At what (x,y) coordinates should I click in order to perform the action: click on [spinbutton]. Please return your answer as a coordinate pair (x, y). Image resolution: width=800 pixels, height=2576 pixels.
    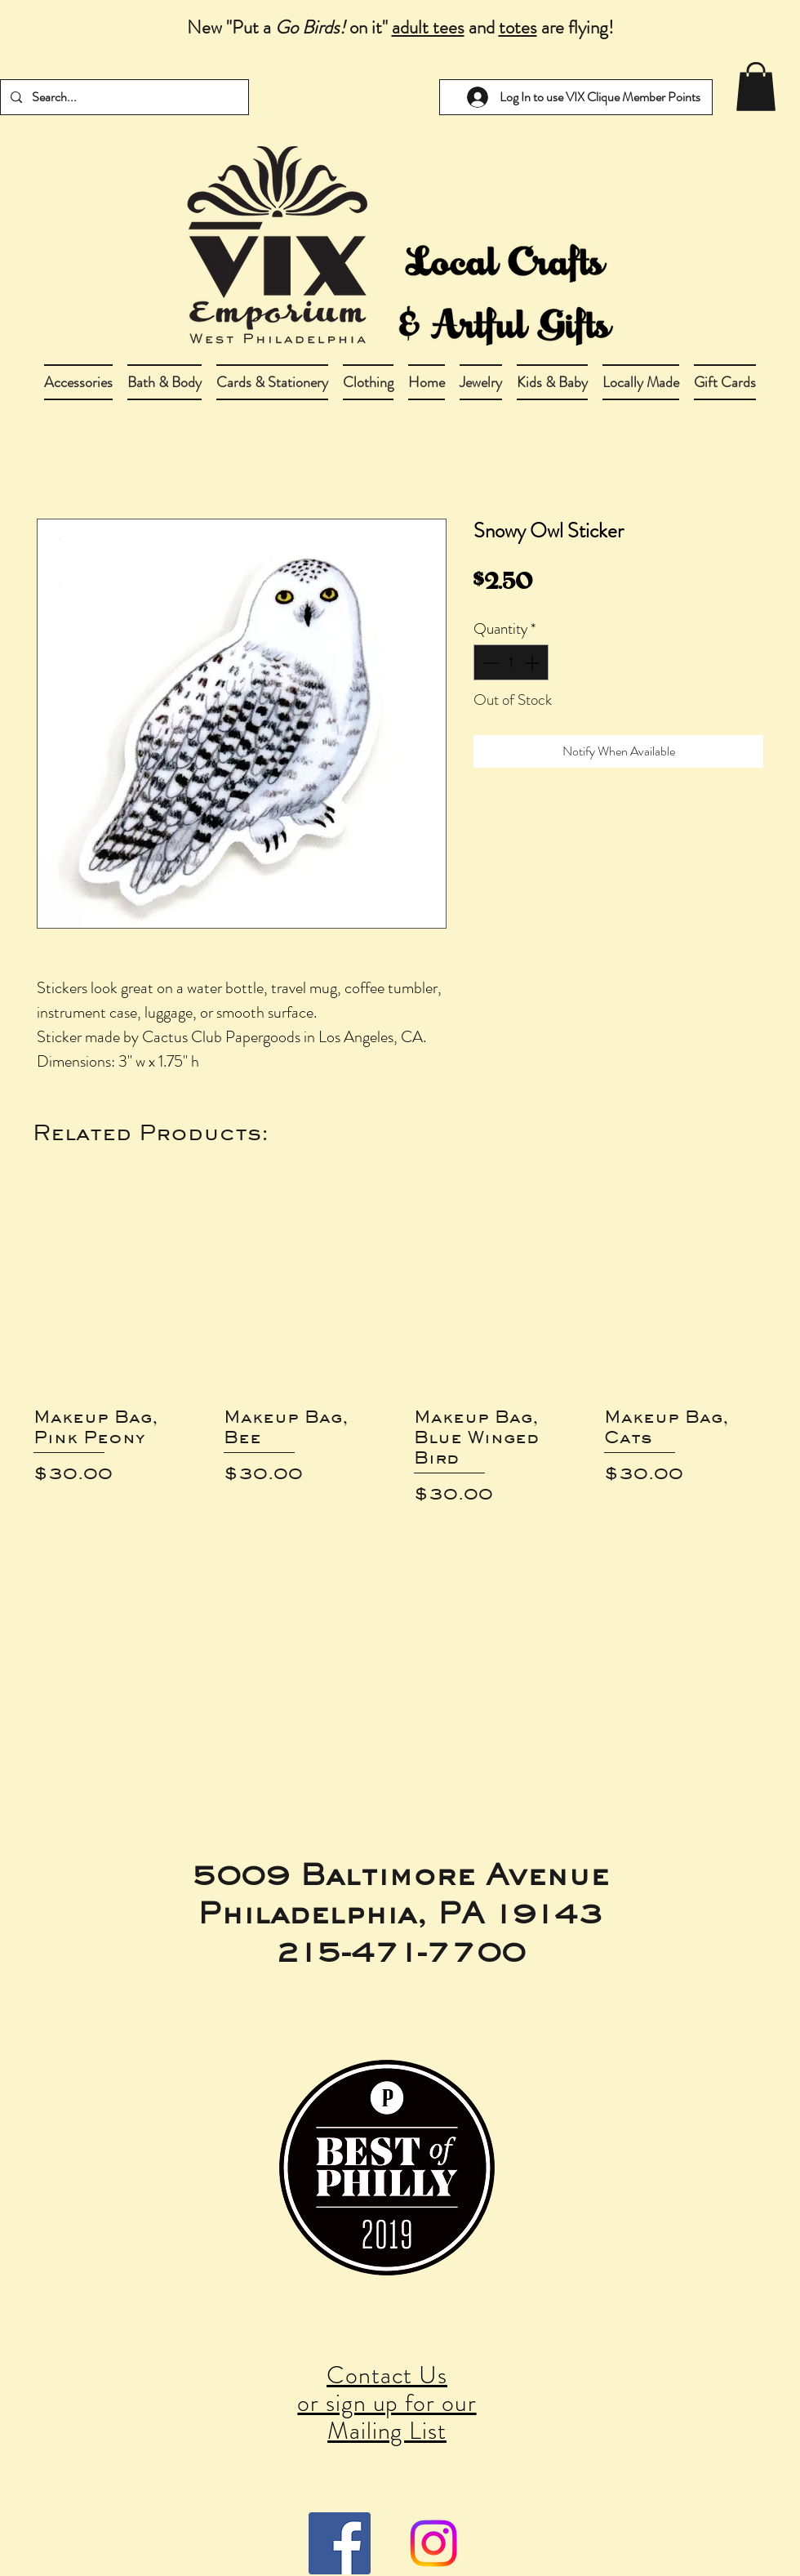
    Looking at the image, I should click on (511, 662).